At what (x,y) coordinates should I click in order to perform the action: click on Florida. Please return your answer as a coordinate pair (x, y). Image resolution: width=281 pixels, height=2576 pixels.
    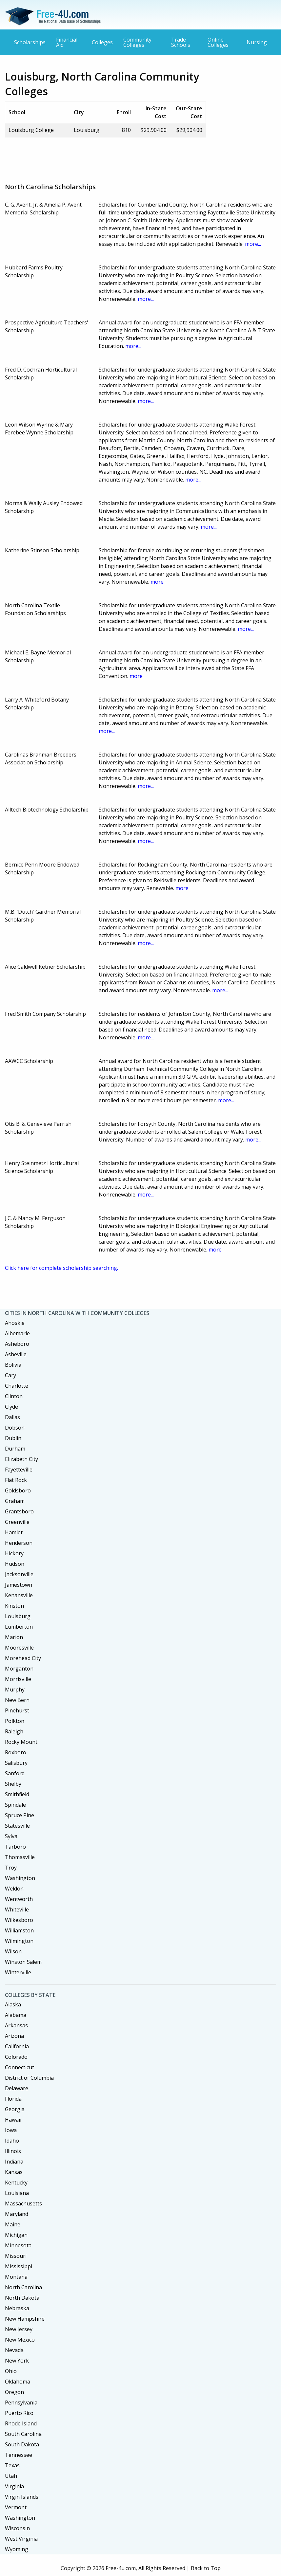
    Looking at the image, I should click on (13, 2098).